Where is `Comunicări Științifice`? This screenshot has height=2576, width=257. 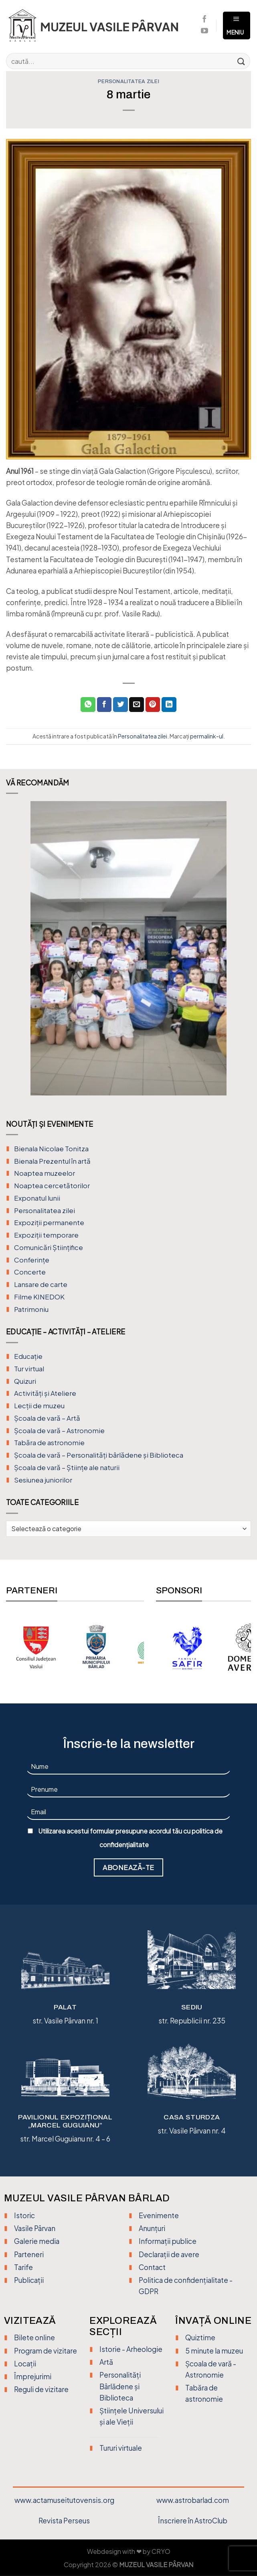 Comunicări Științifice is located at coordinates (48, 1247).